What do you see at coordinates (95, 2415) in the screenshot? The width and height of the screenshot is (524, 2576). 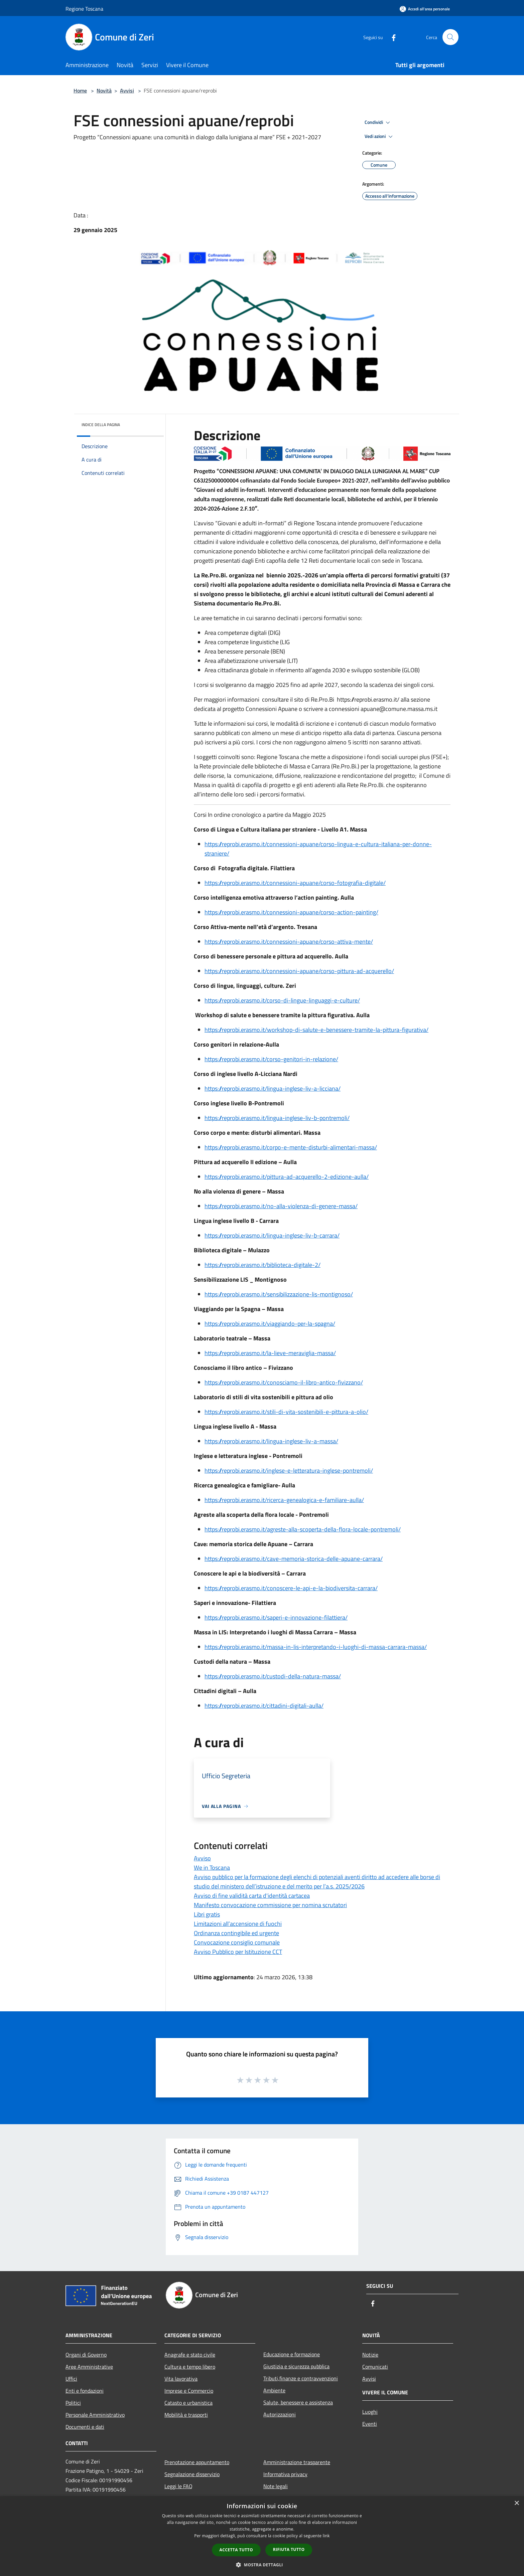 I see `Personale Amministrativo` at bounding box center [95, 2415].